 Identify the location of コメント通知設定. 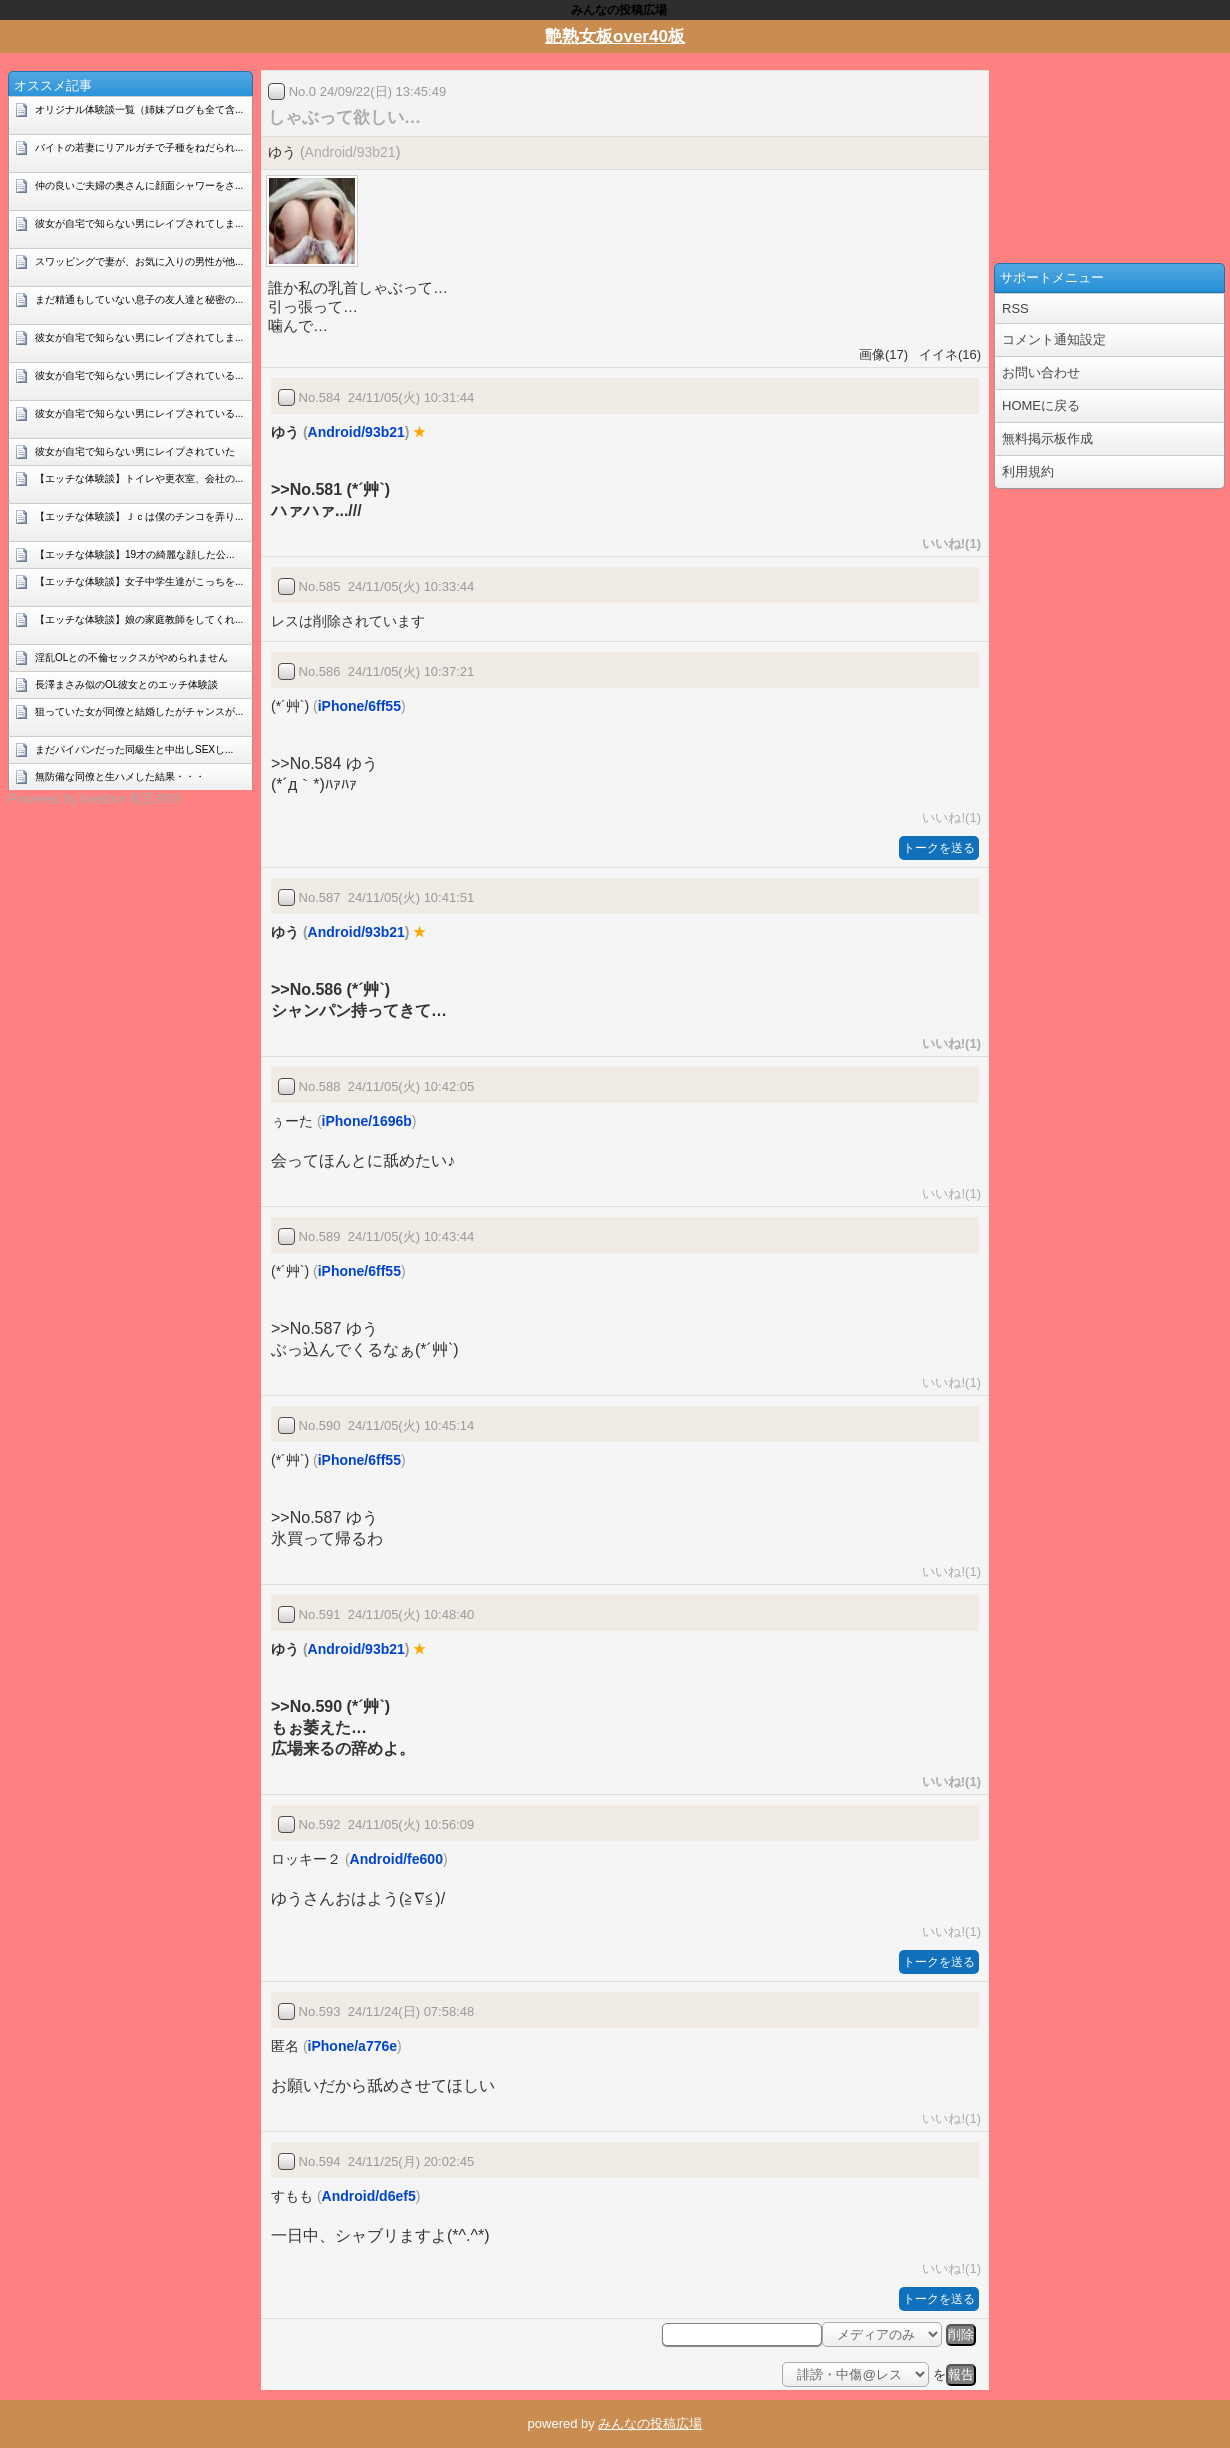
(1054, 339).